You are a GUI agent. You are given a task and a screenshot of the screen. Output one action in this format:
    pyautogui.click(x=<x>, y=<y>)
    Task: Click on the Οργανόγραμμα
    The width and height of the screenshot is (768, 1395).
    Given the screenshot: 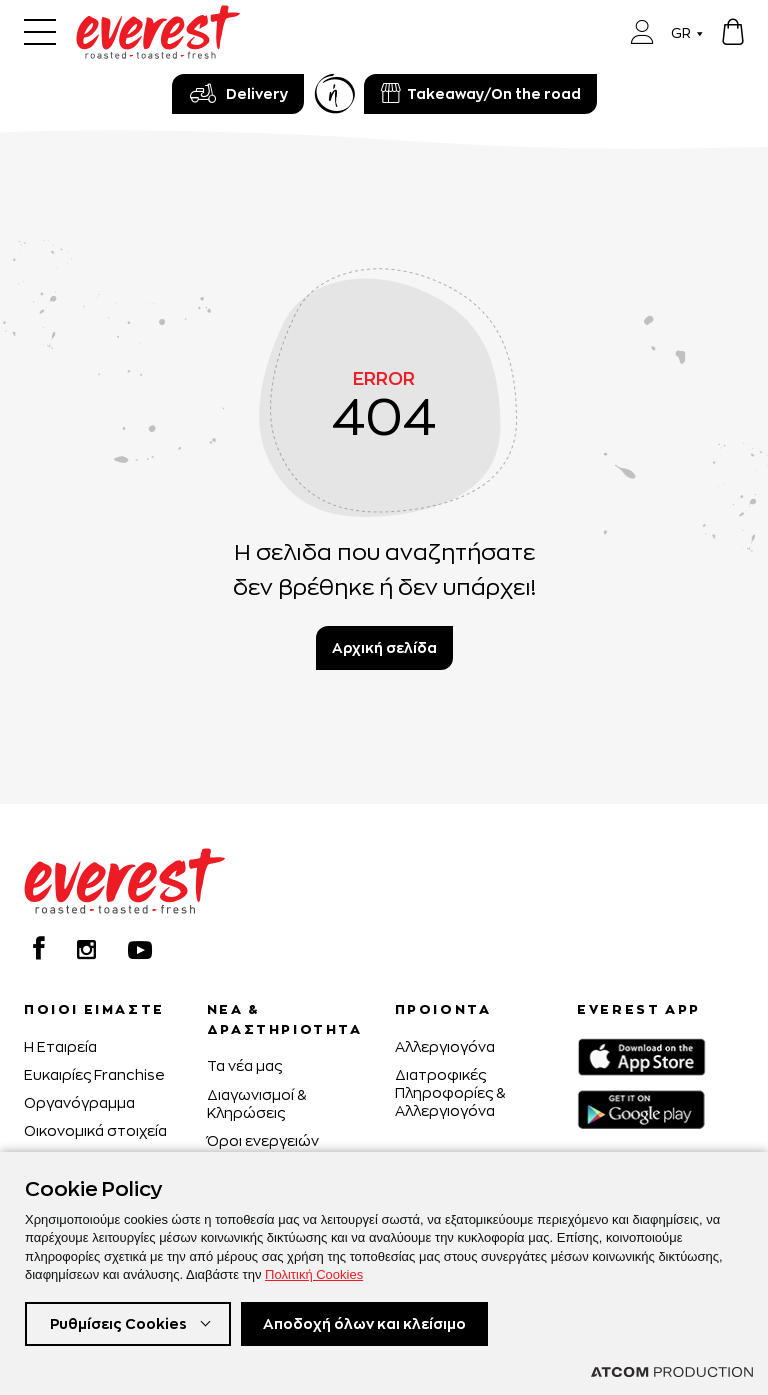 What is the action you would take?
    pyautogui.click(x=79, y=1102)
    